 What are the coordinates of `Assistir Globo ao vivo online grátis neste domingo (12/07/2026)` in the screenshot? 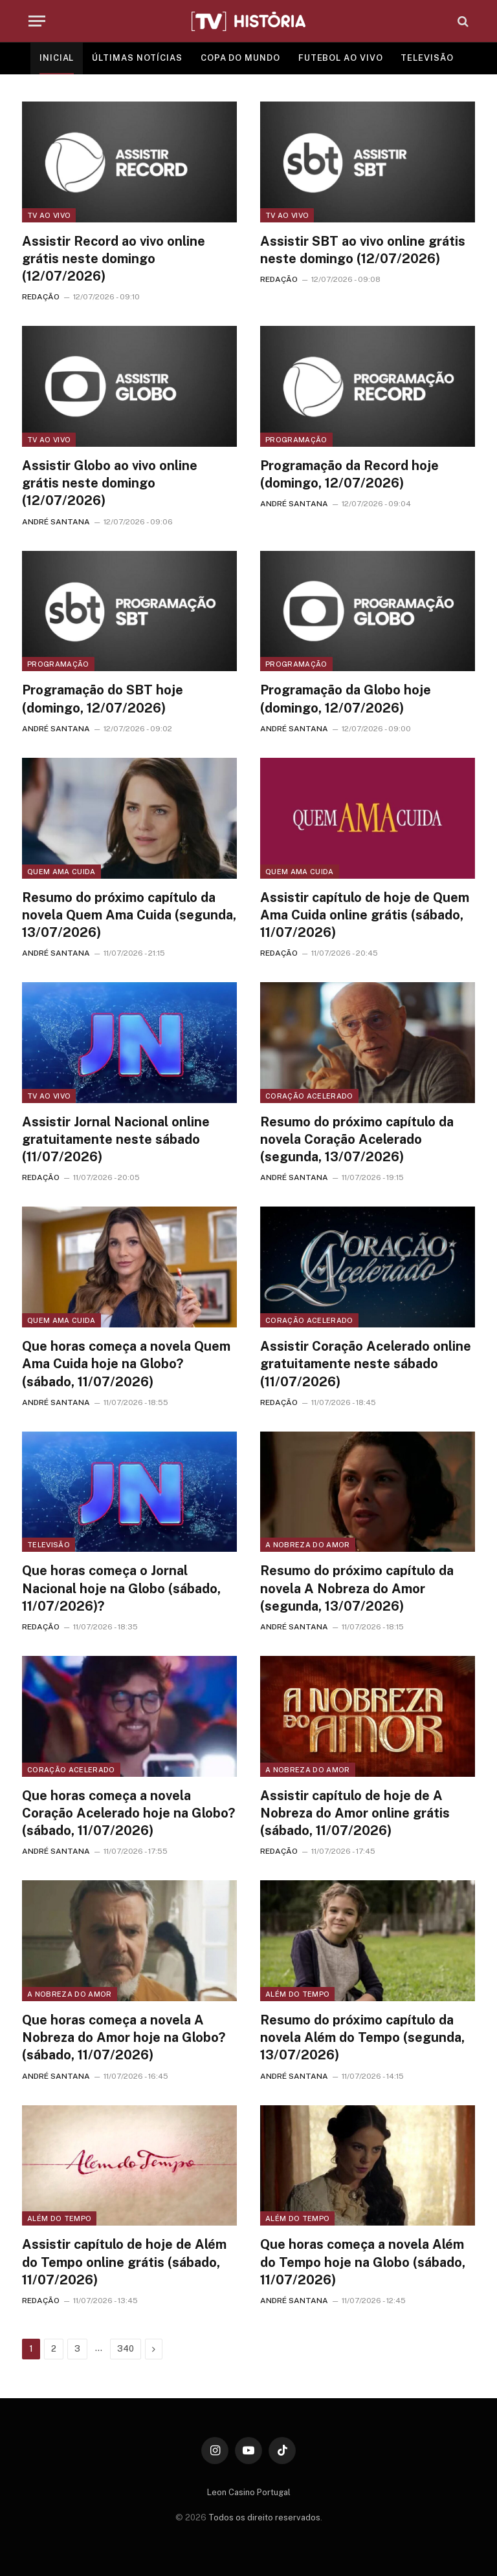 It's located at (109, 483).